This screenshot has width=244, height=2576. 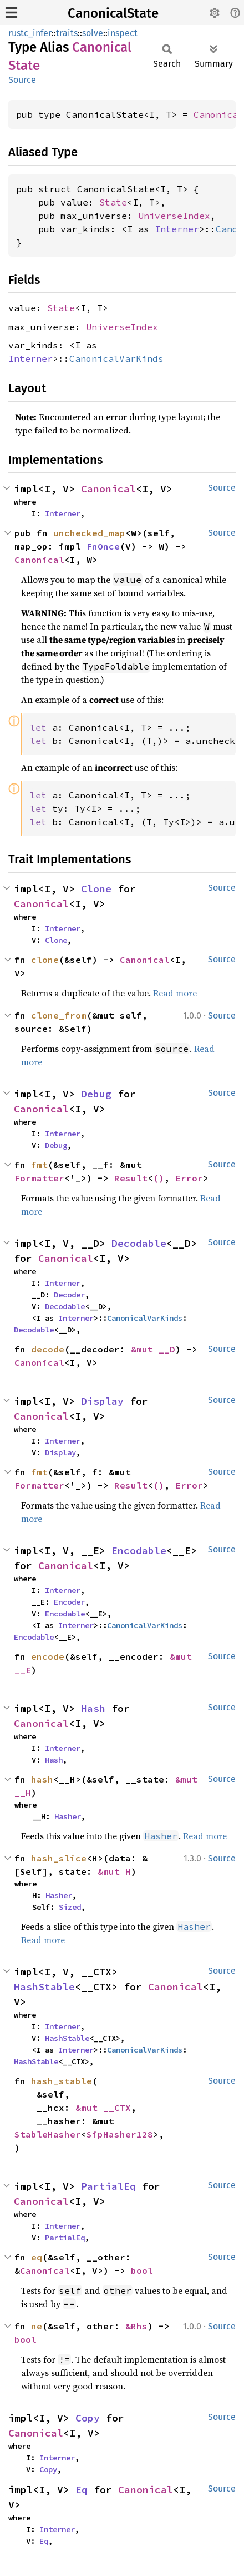 What do you see at coordinates (177, 228) in the screenshot?
I see `Interner` at bounding box center [177, 228].